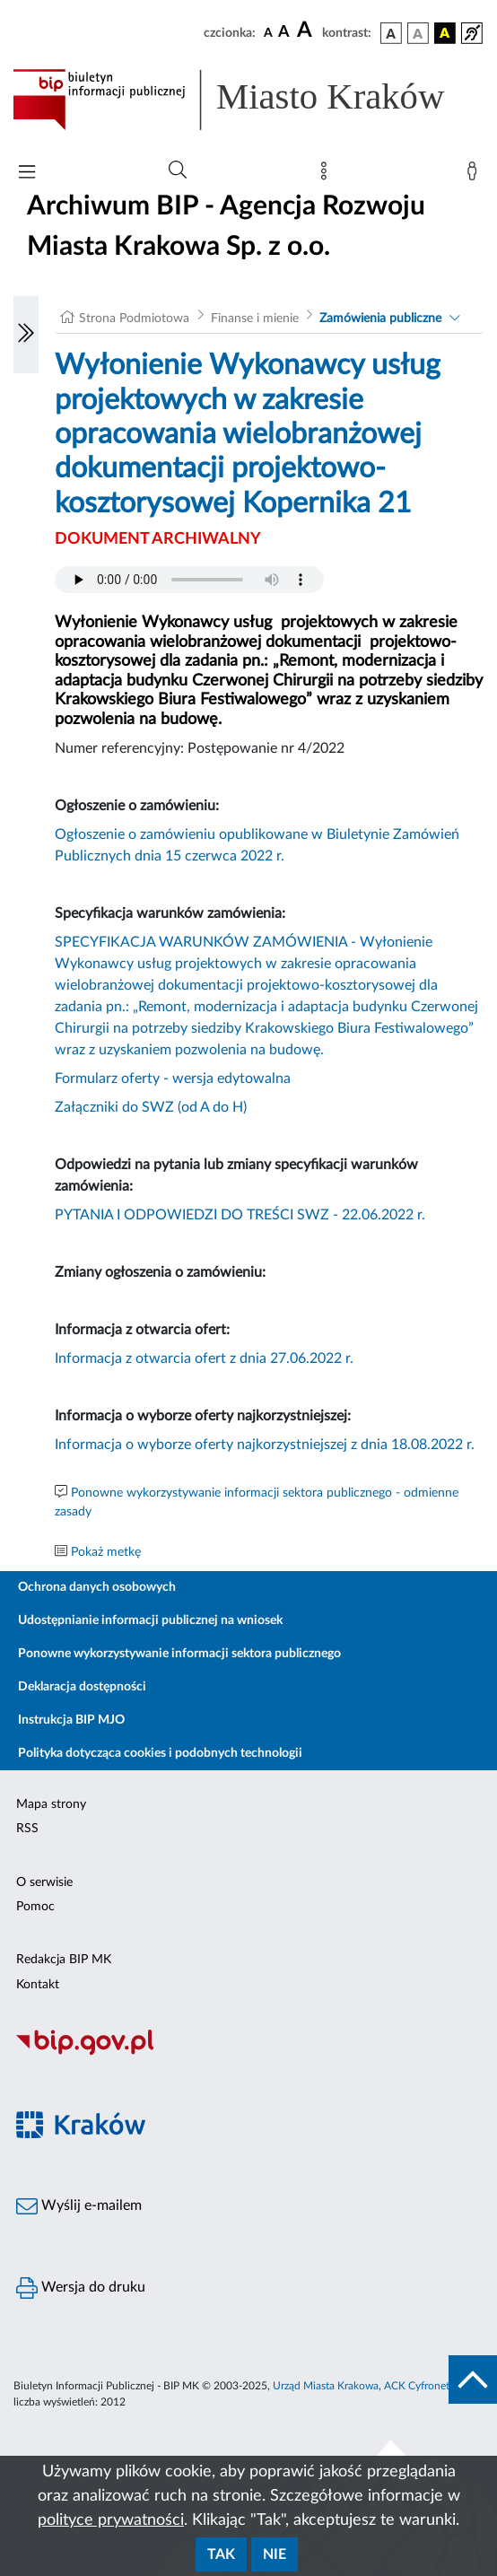 This screenshot has height=2576, width=497. What do you see at coordinates (327, 175) in the screenshot?
I see `[Mapa strony]` at bounding box center [327, 175].